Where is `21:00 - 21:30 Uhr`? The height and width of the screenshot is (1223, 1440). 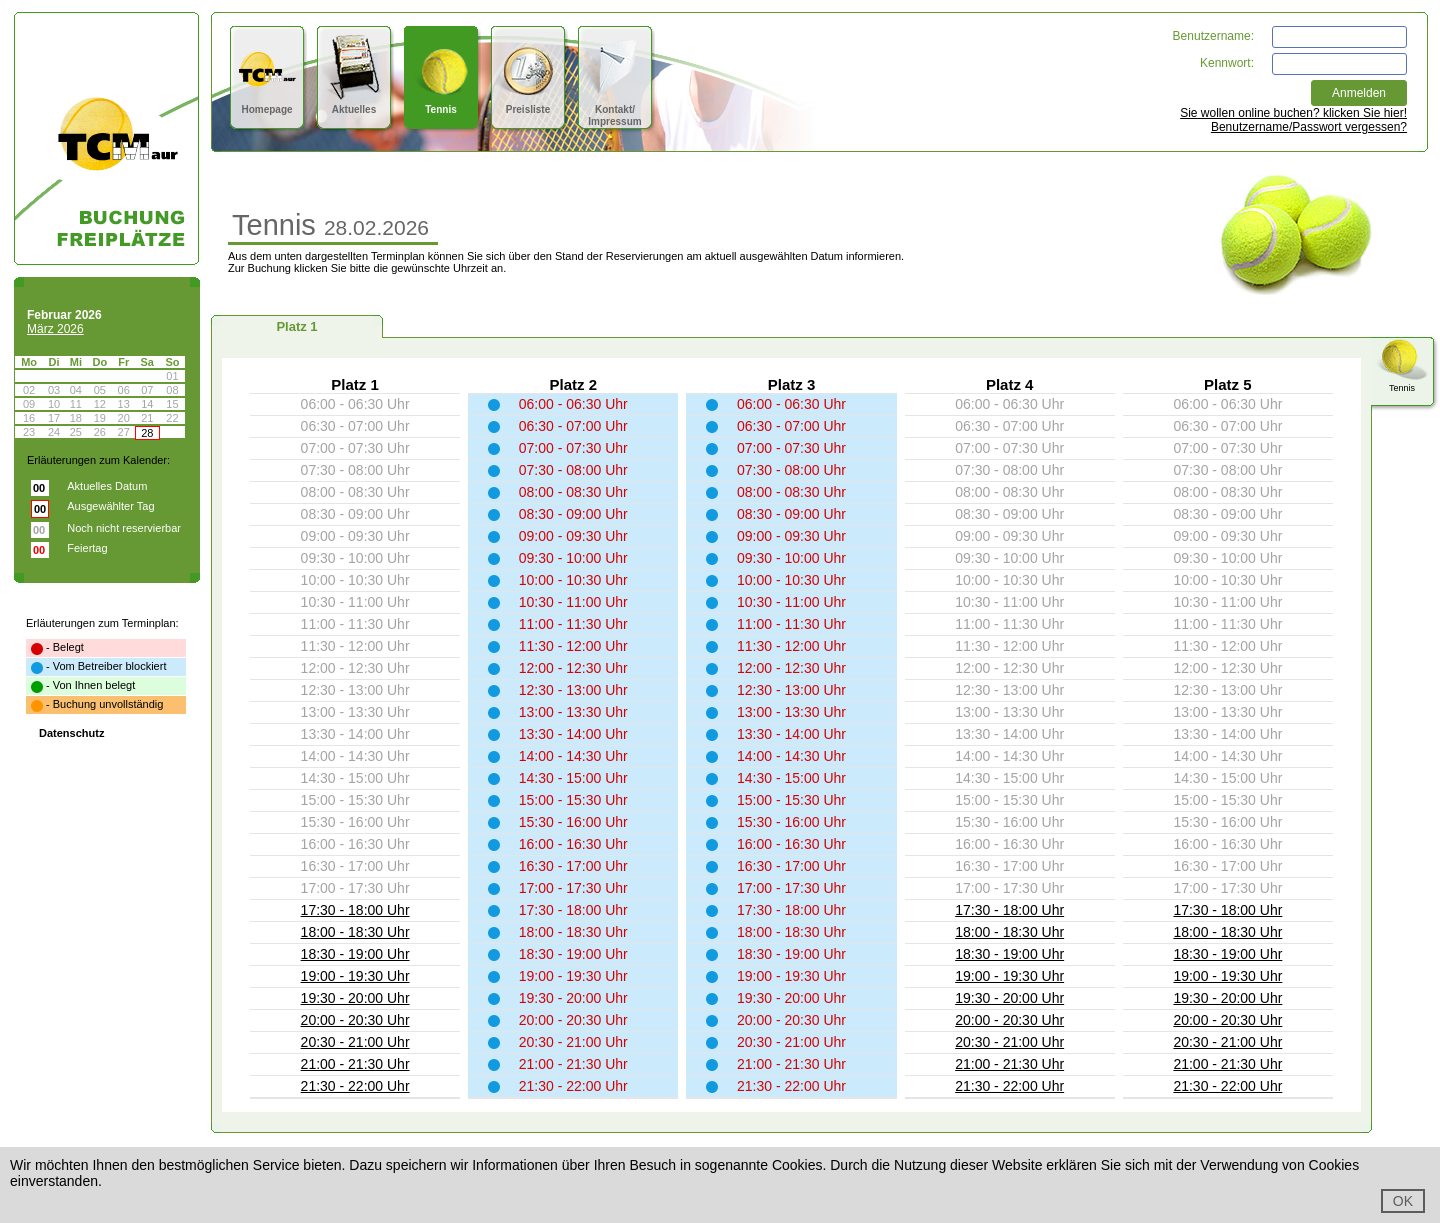 21:00 - 21:30 Uhr is located at coordinates (355, 1064).